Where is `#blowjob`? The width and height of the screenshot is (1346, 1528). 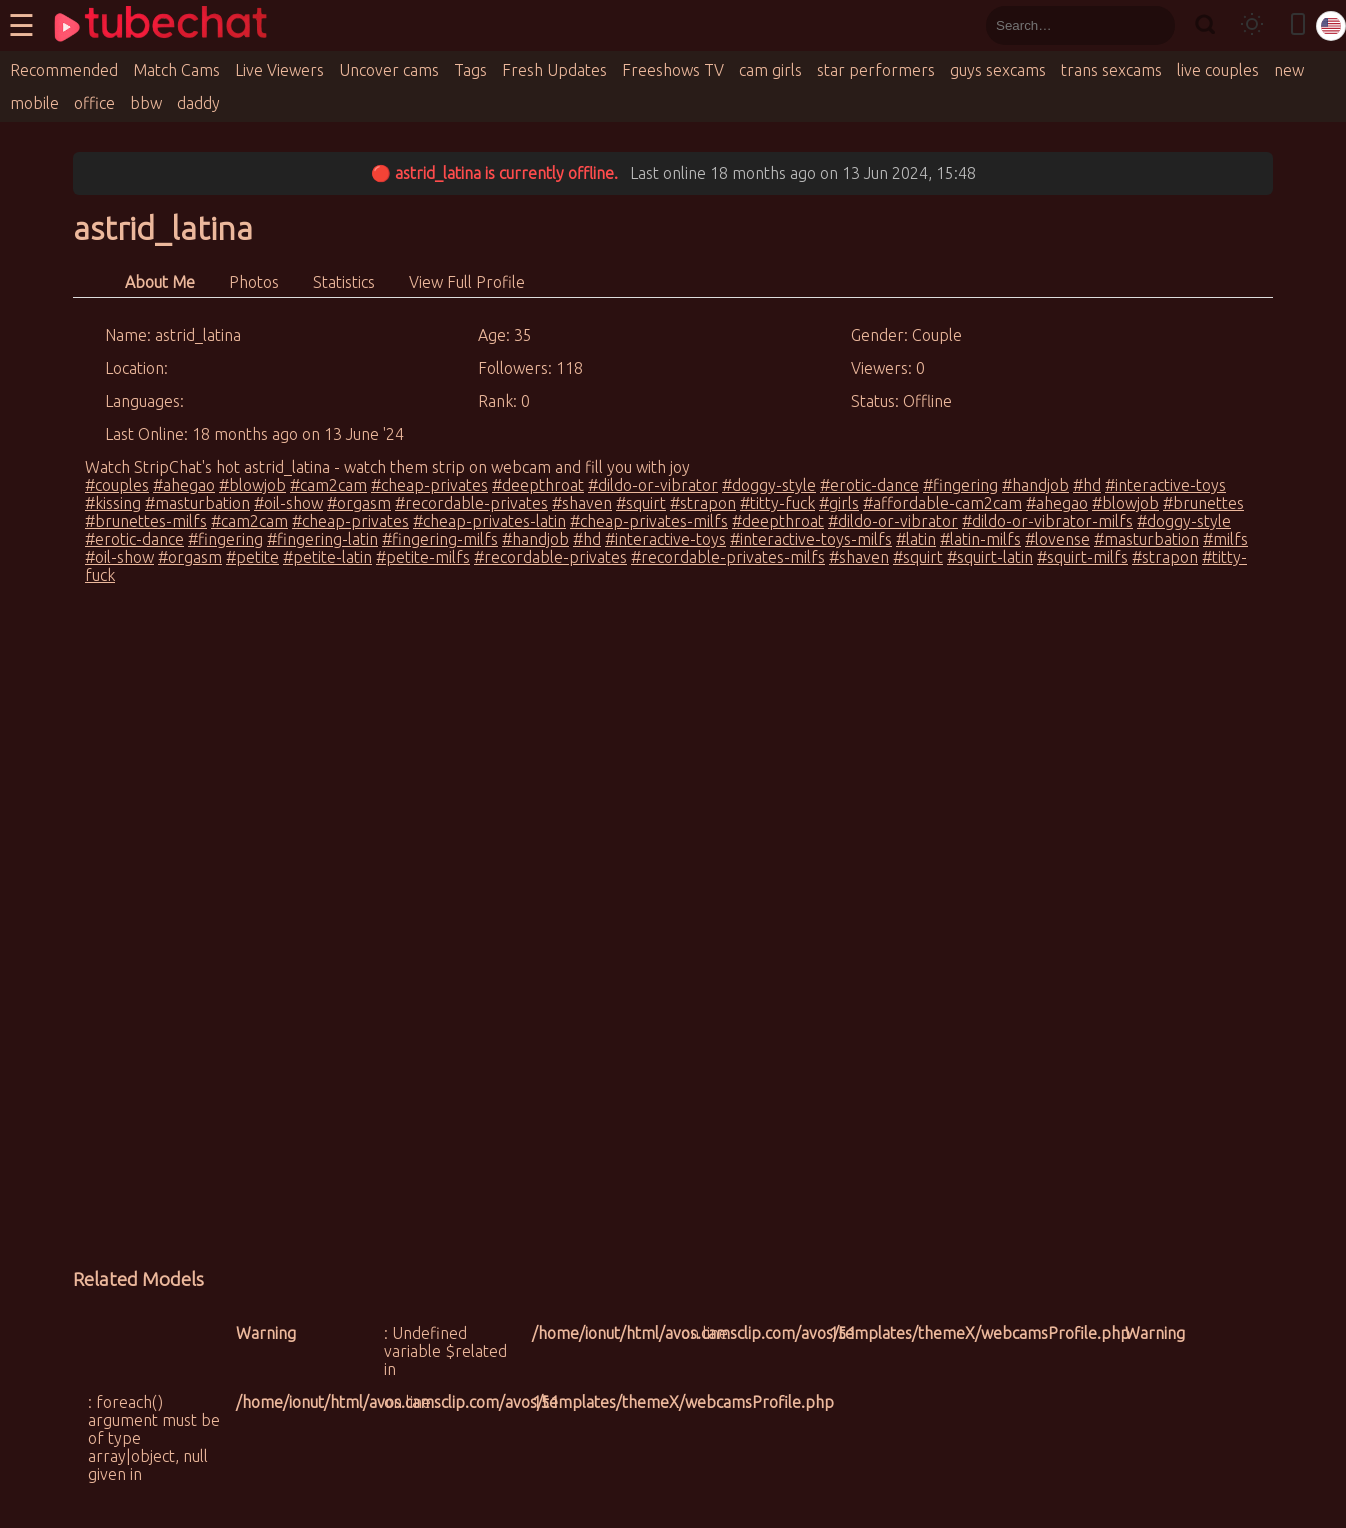 #blowjob is located at coordinates (252, 485).